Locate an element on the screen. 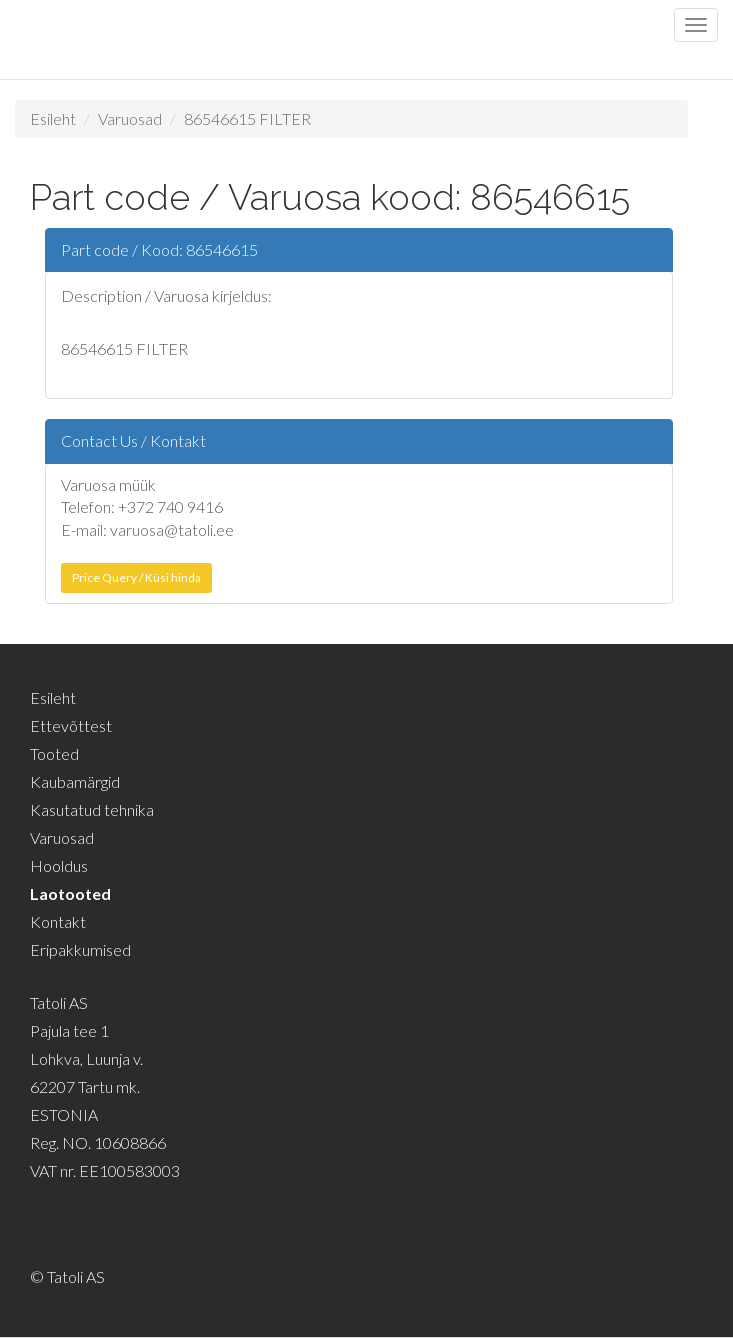 This screenshot has height=1338, width=733. Kontakt is located at coordinates (58, 921).